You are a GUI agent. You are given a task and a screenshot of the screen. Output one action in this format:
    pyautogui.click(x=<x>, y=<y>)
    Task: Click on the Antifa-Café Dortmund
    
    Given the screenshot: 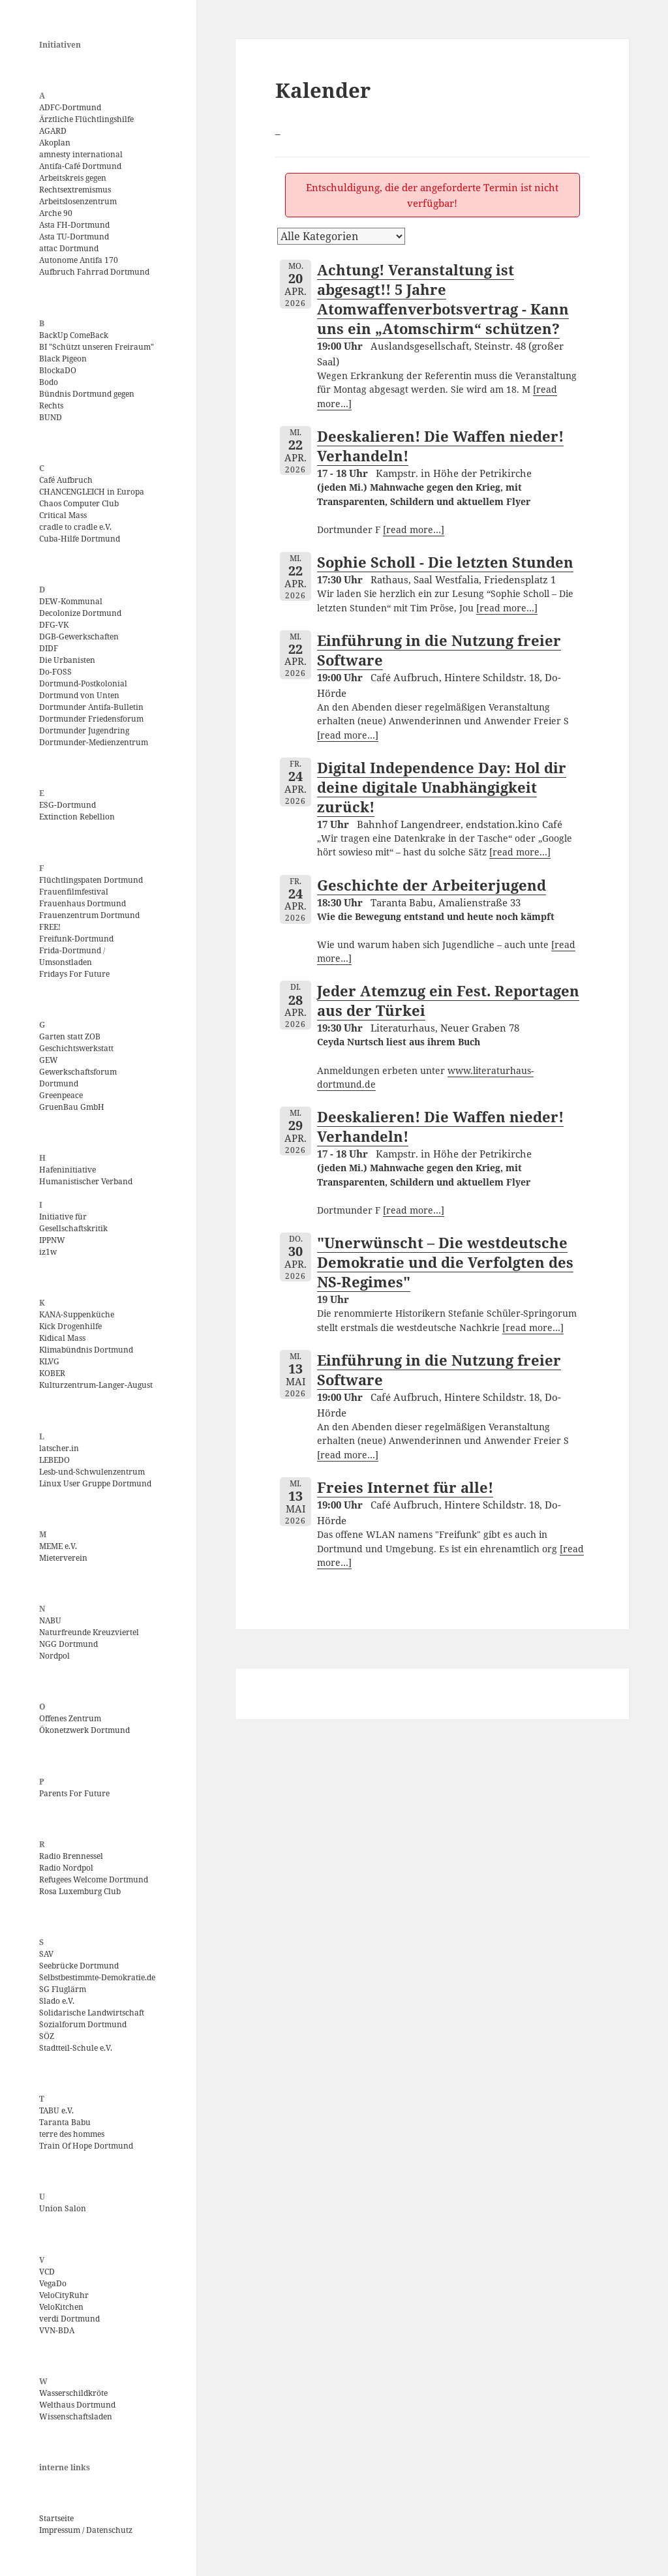 What is the action you would take?
    pyautogui.click(x=80, y=166)
    